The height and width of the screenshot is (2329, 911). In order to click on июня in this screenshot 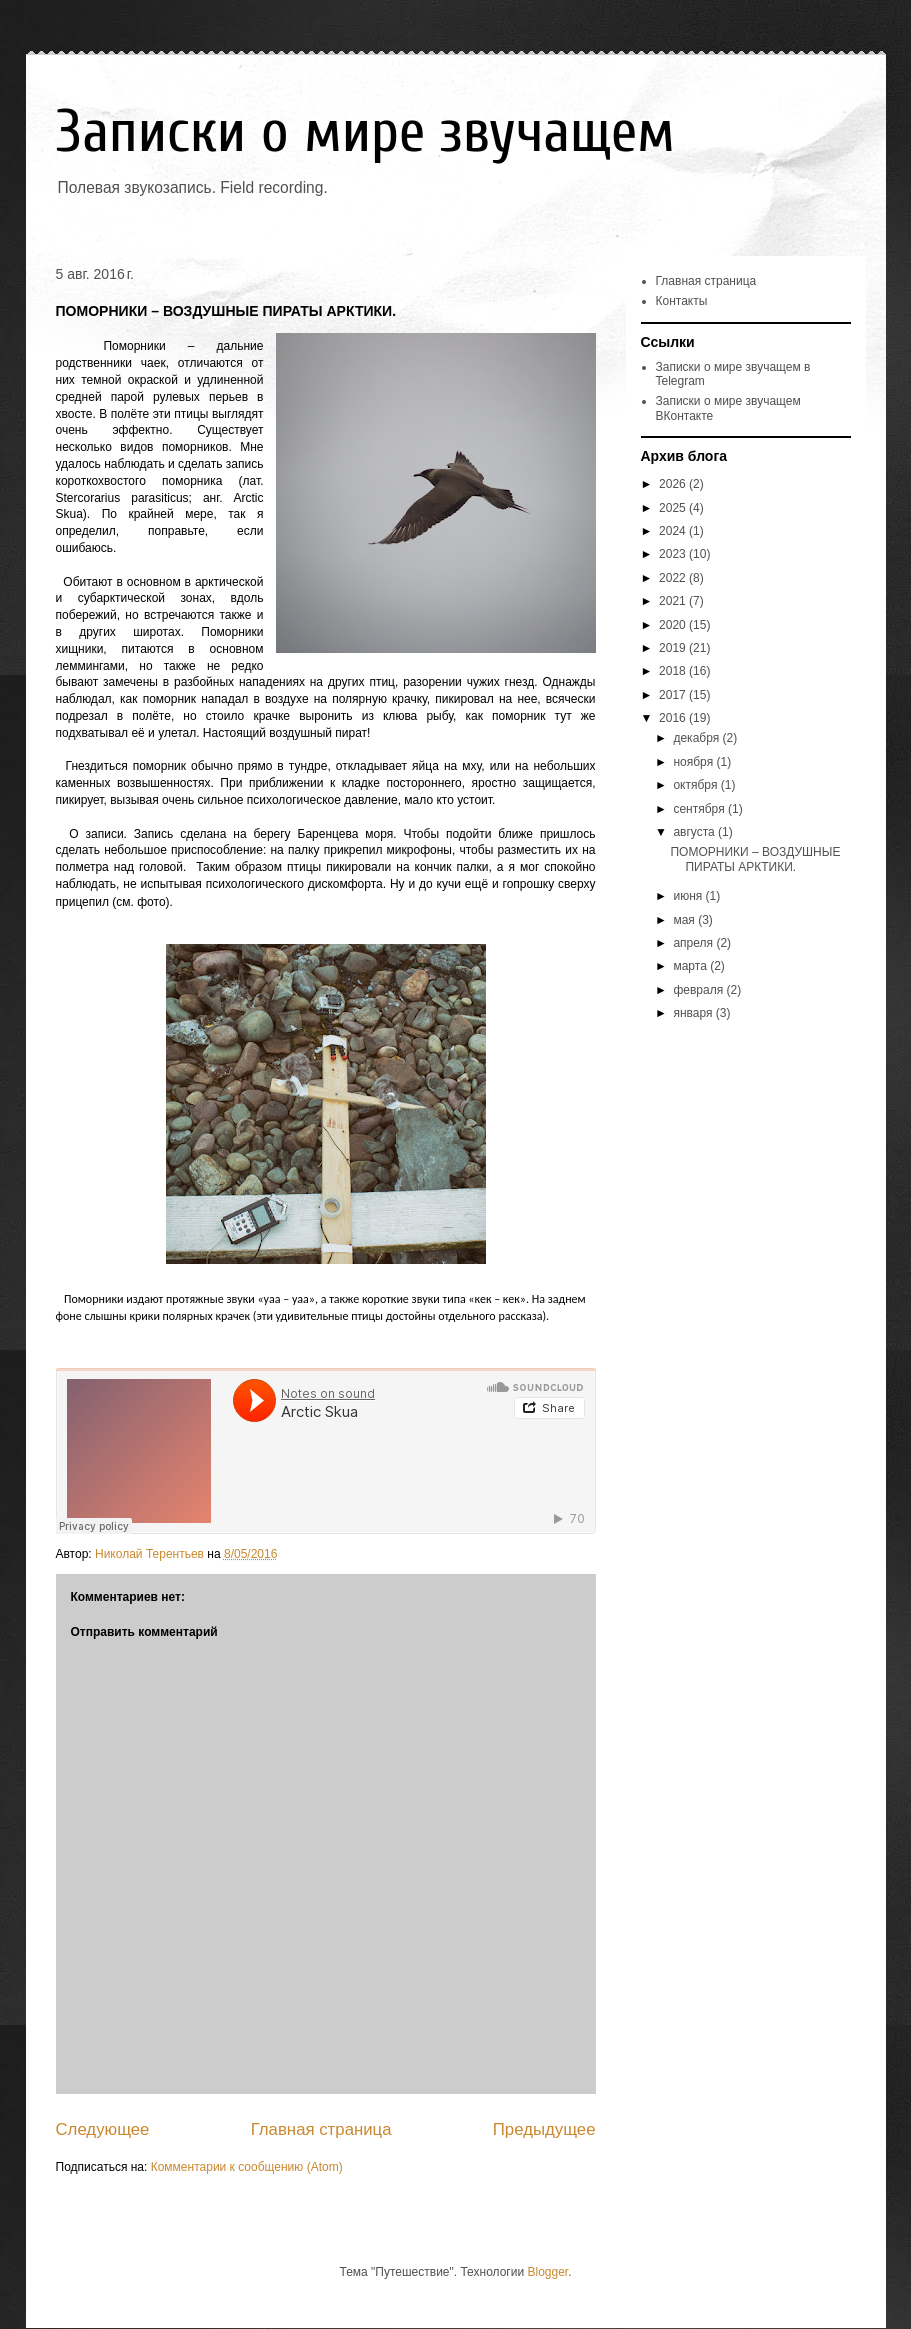, I will do `click(689, 896)`.